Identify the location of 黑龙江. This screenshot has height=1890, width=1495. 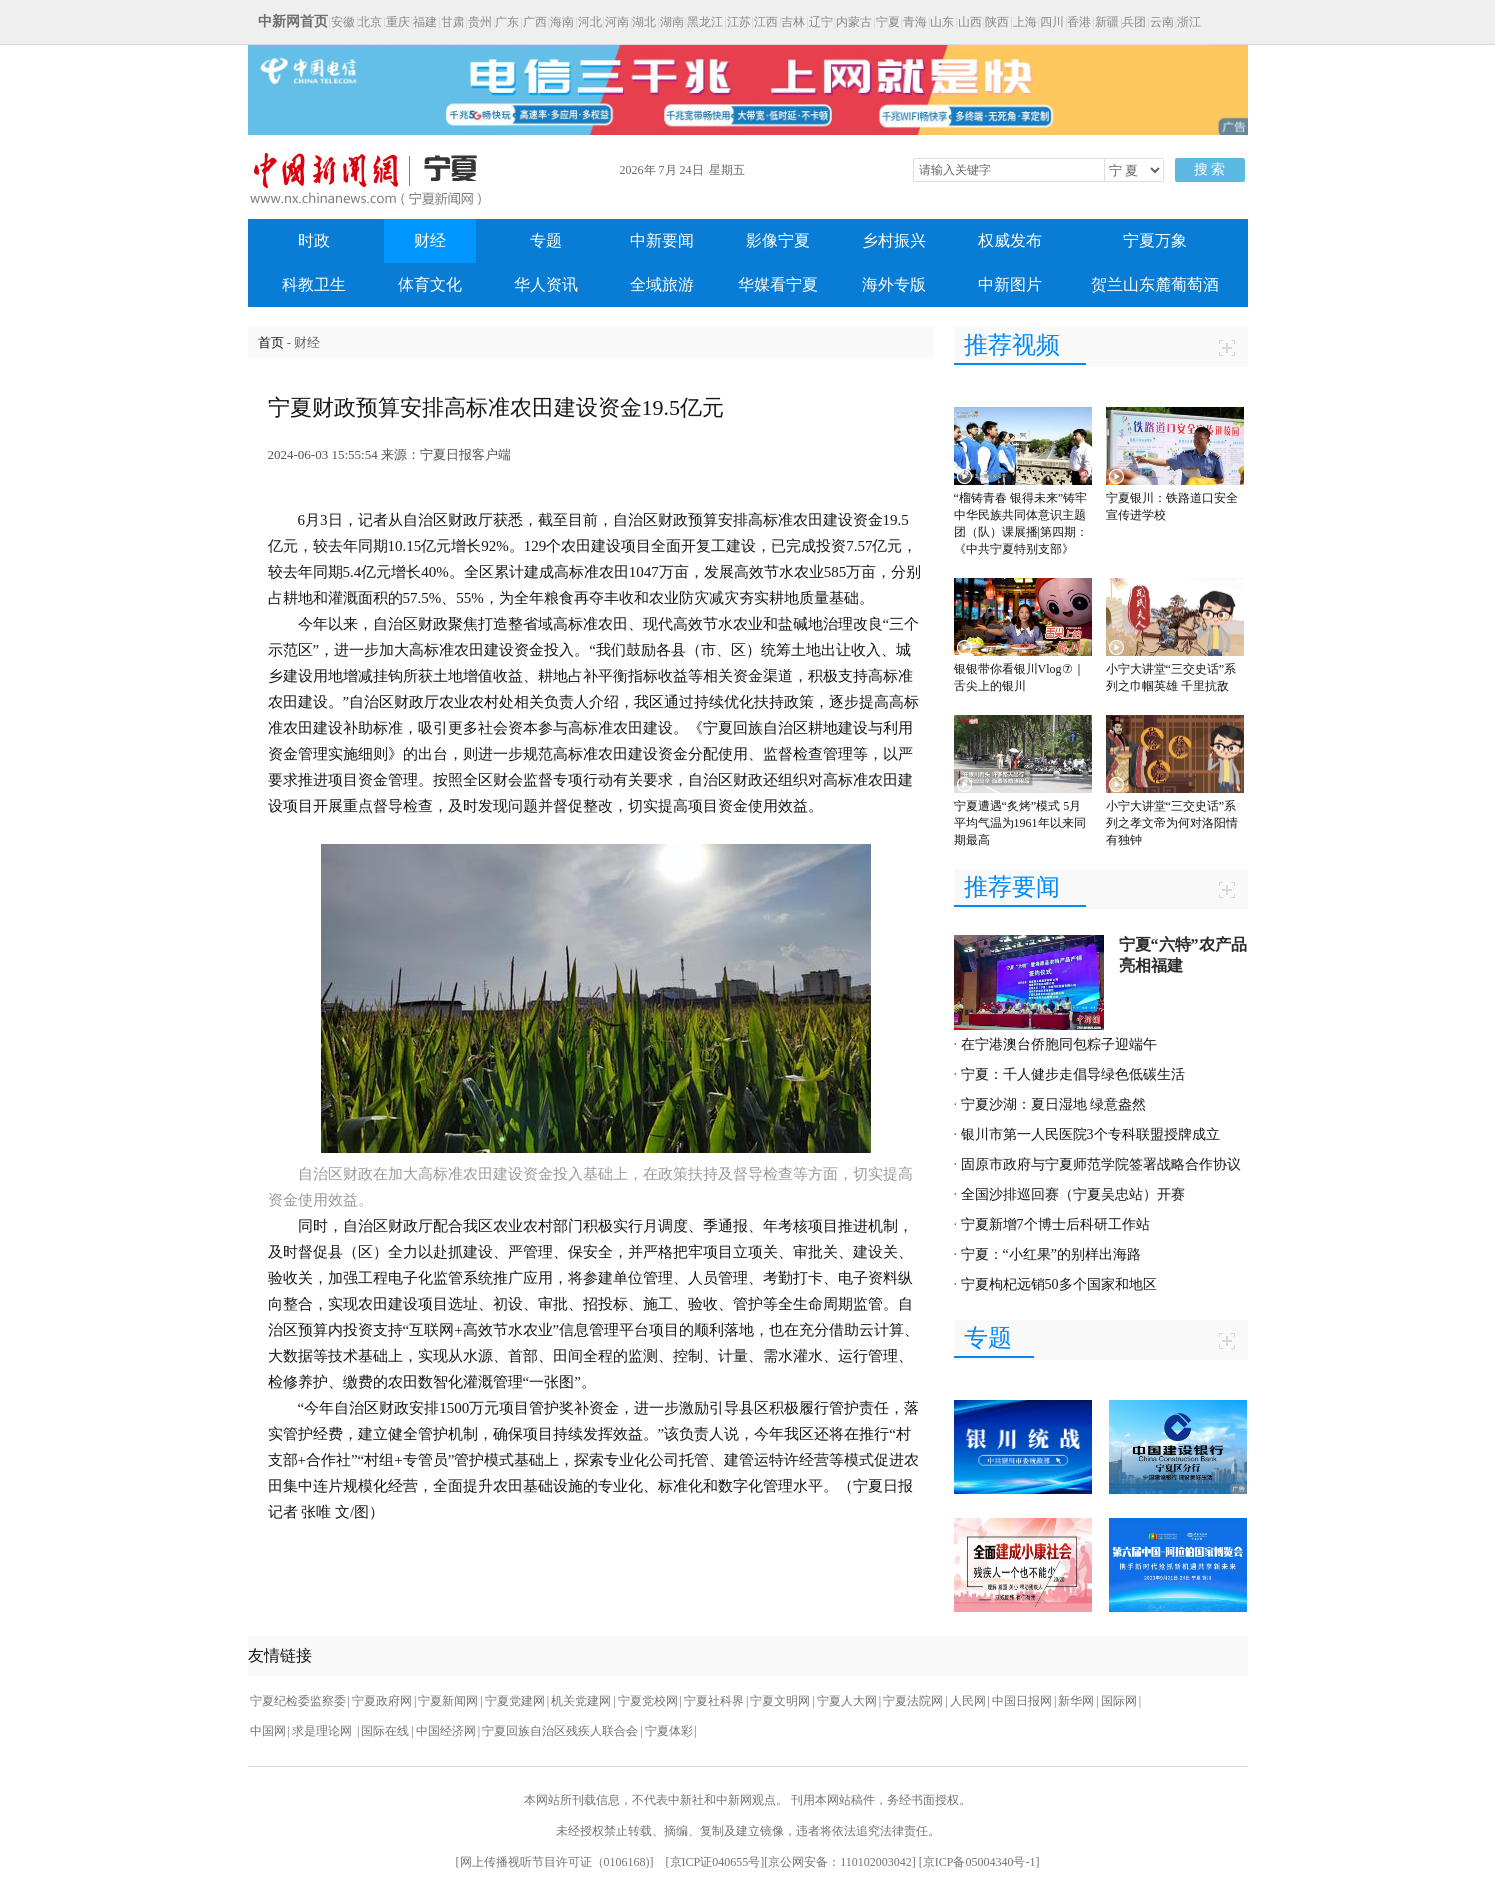
(705, 22).